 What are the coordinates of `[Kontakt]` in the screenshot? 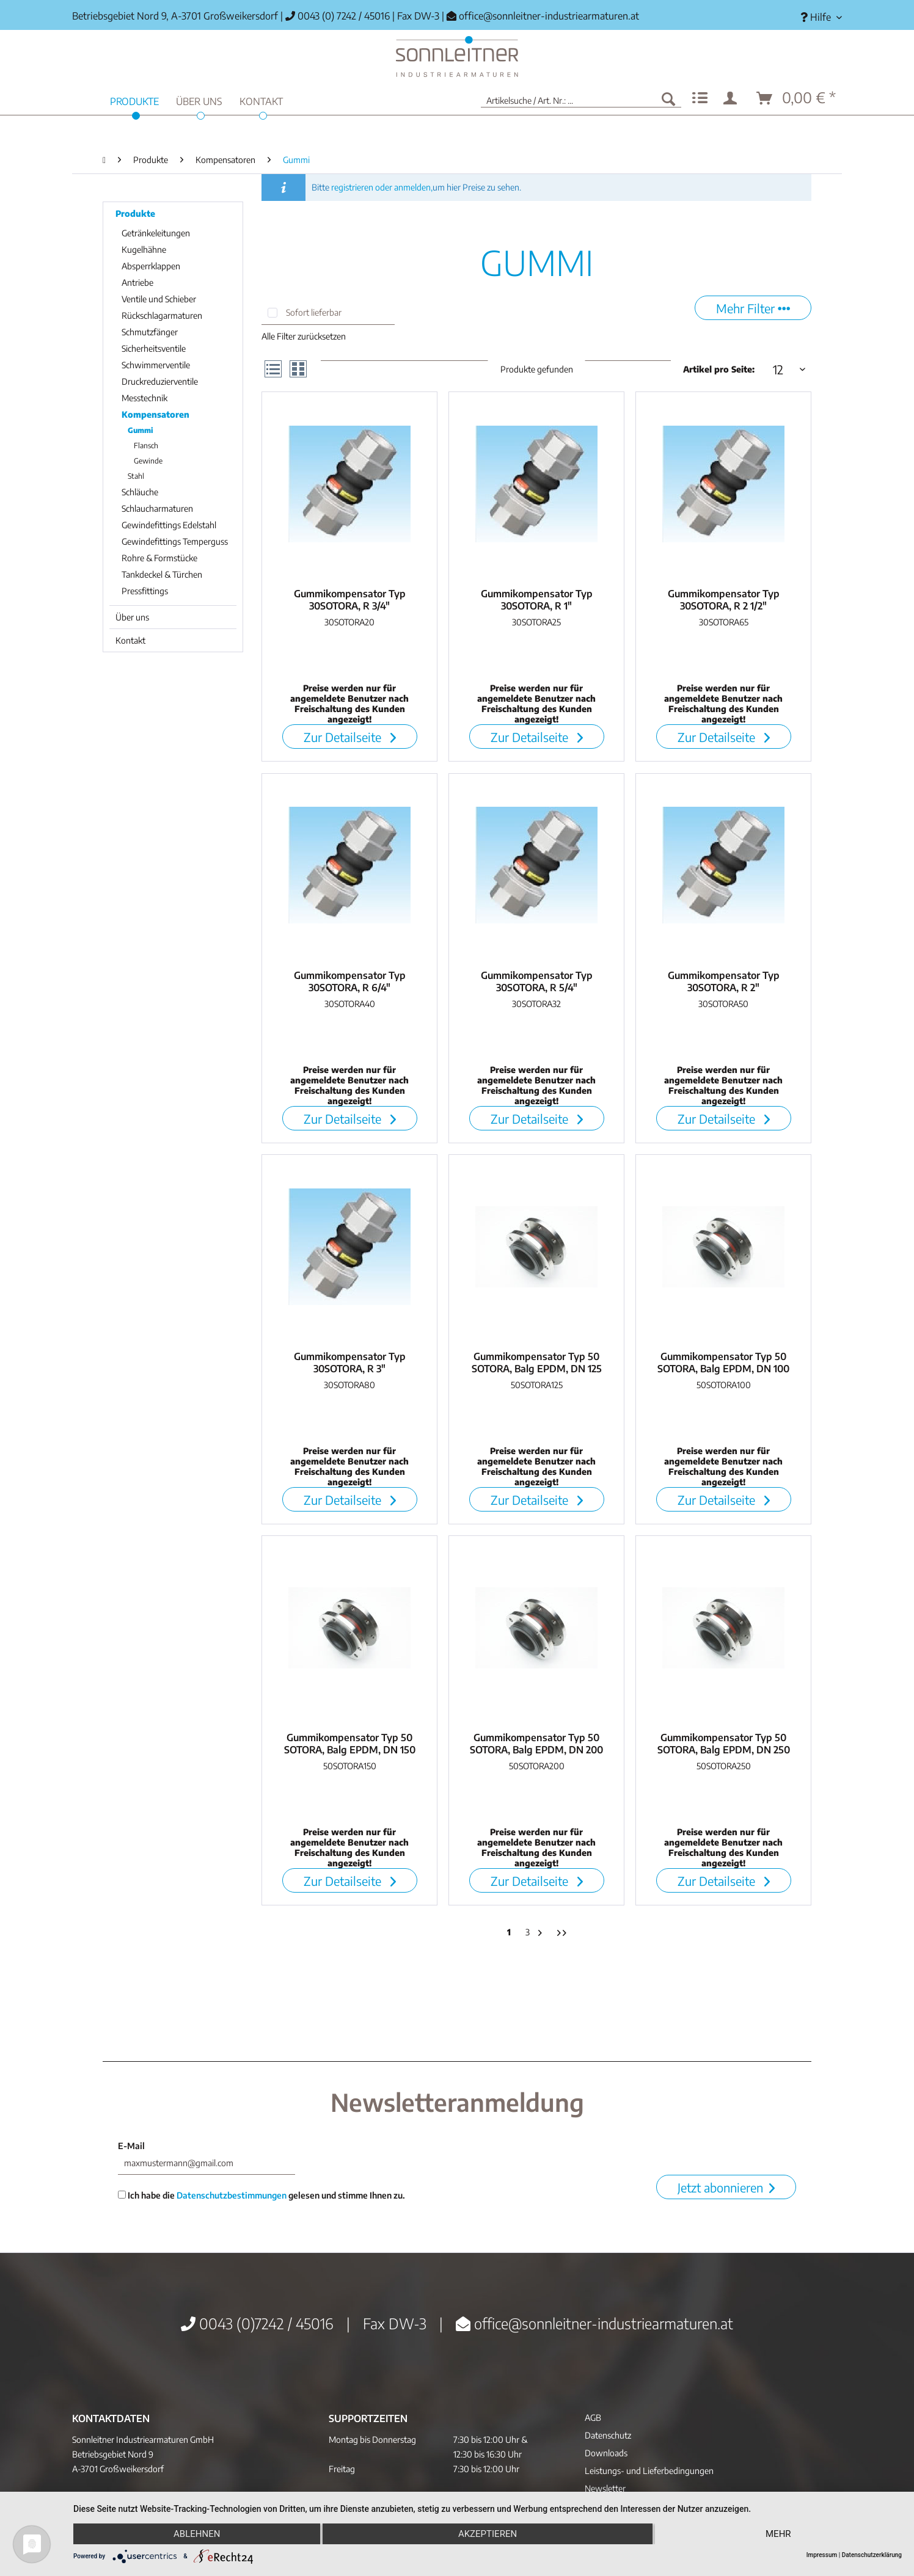 It's located at (261, 100).